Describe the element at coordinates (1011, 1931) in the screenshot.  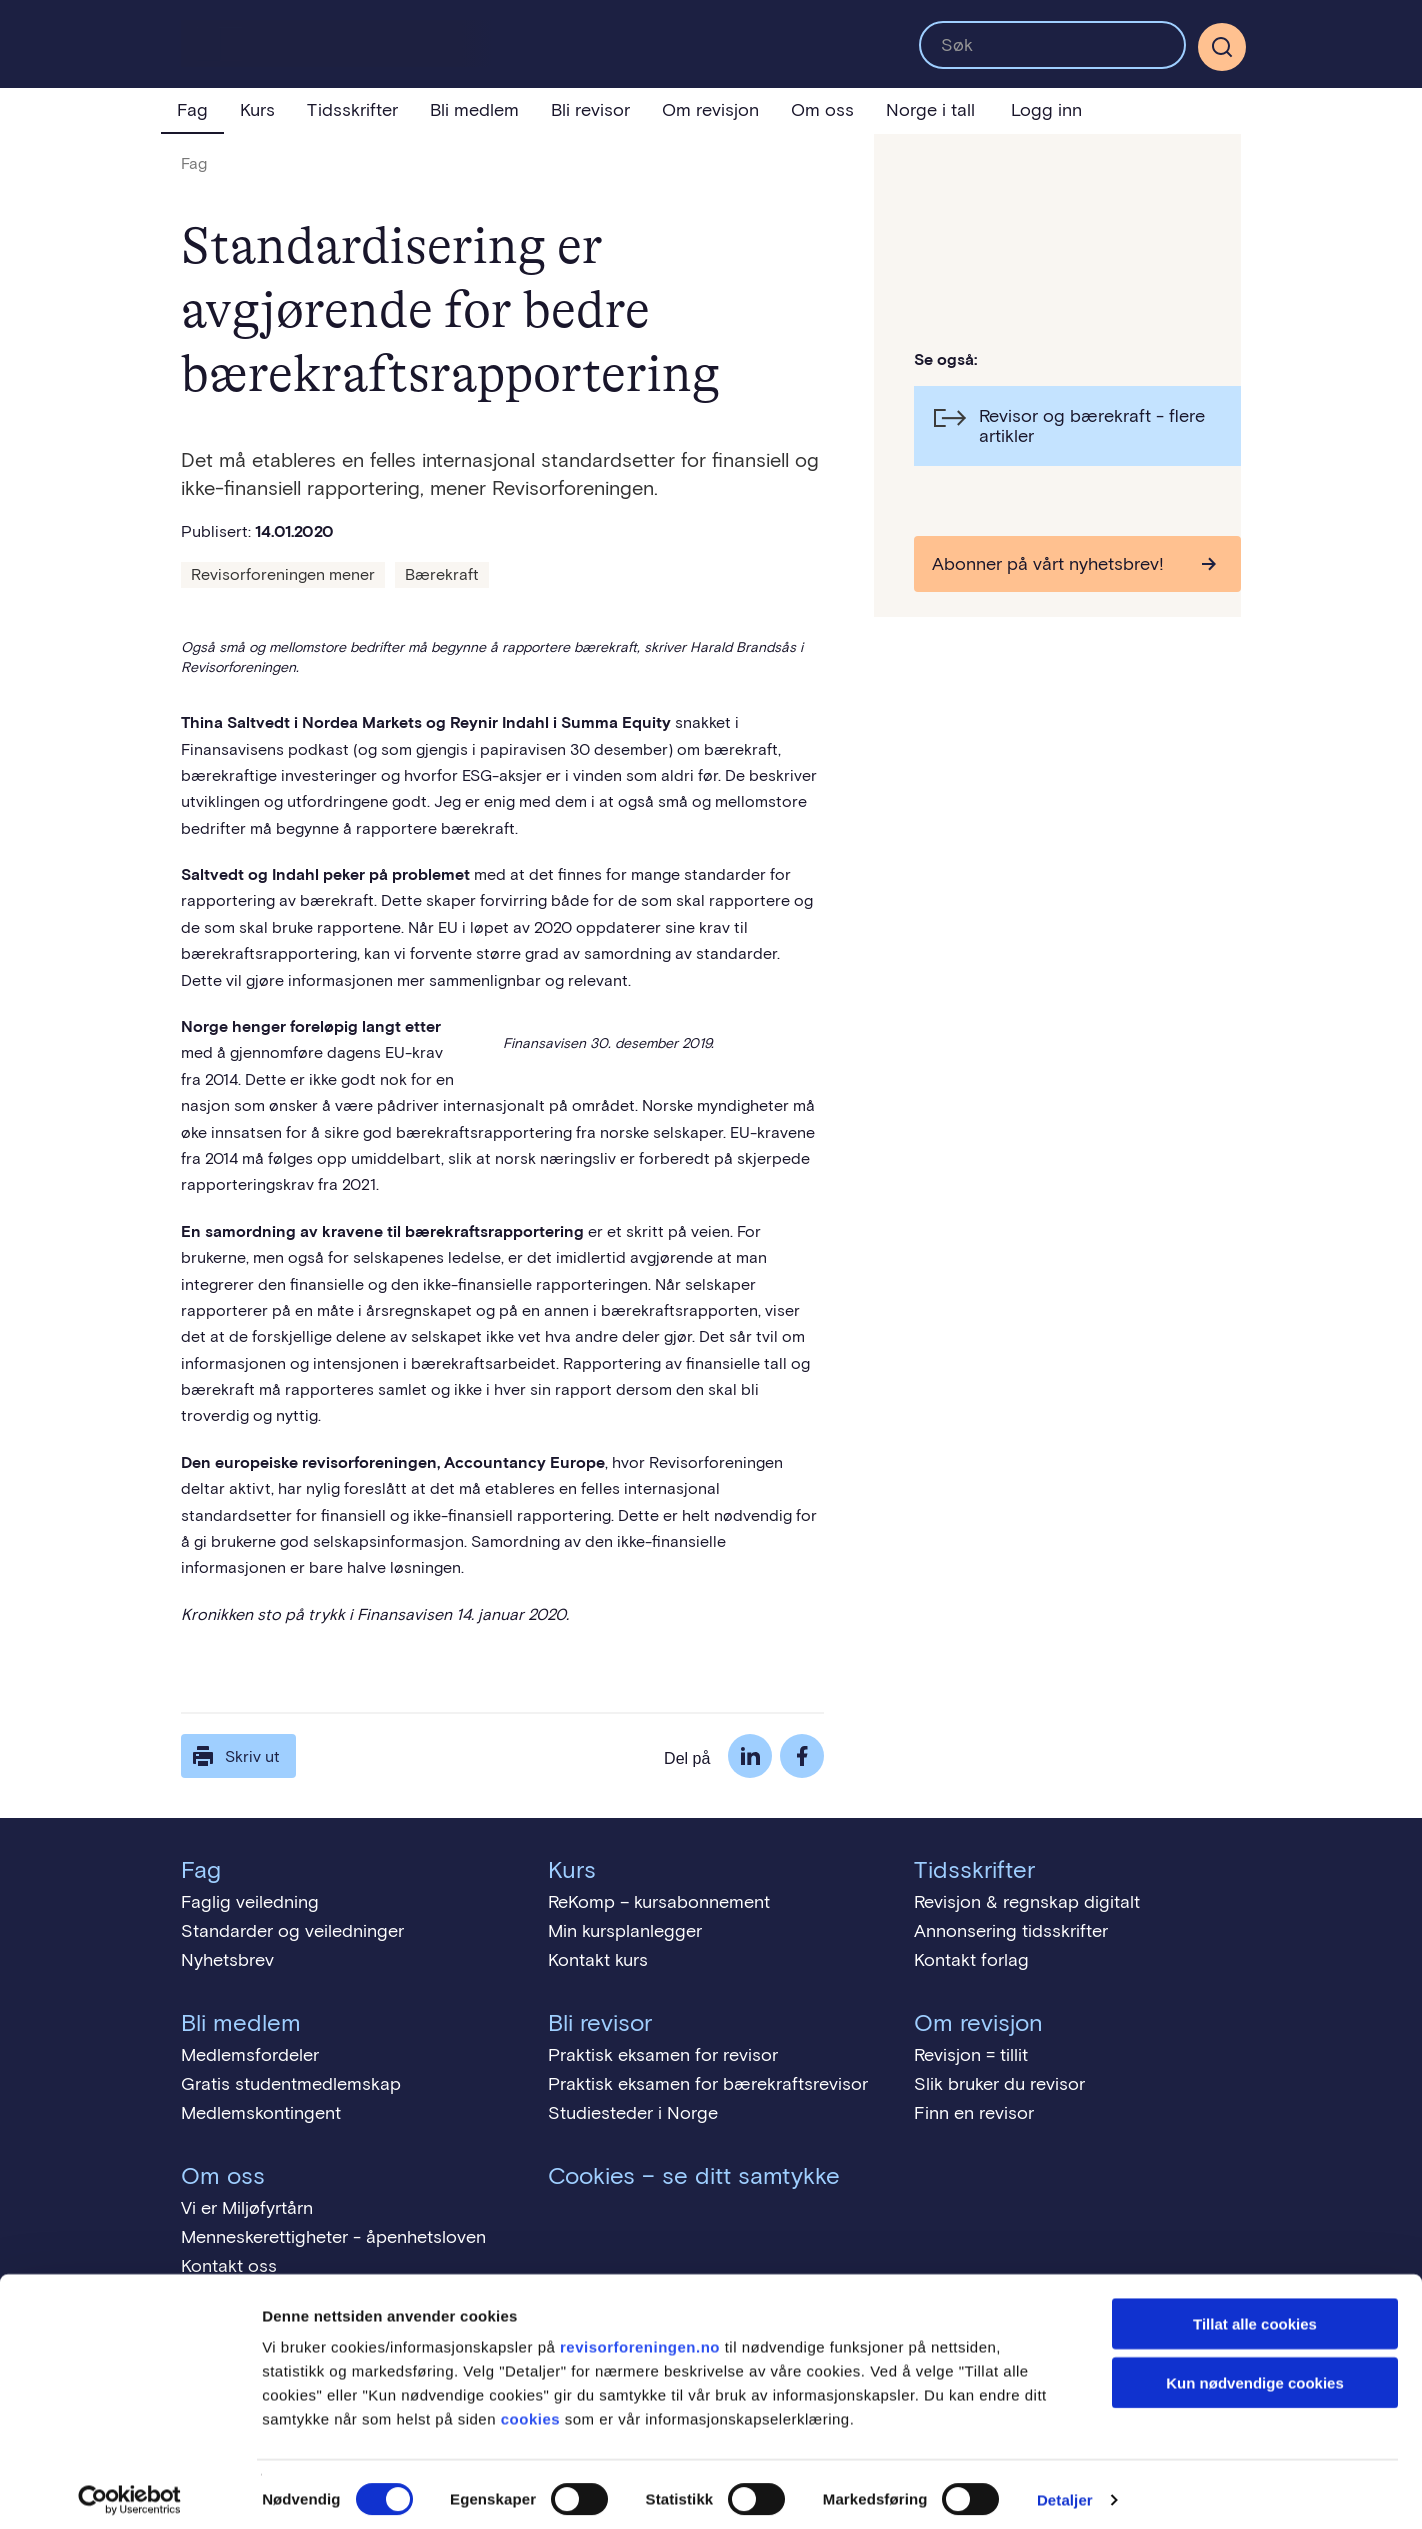
I see `Annonsering tidsskrifter` at that location.